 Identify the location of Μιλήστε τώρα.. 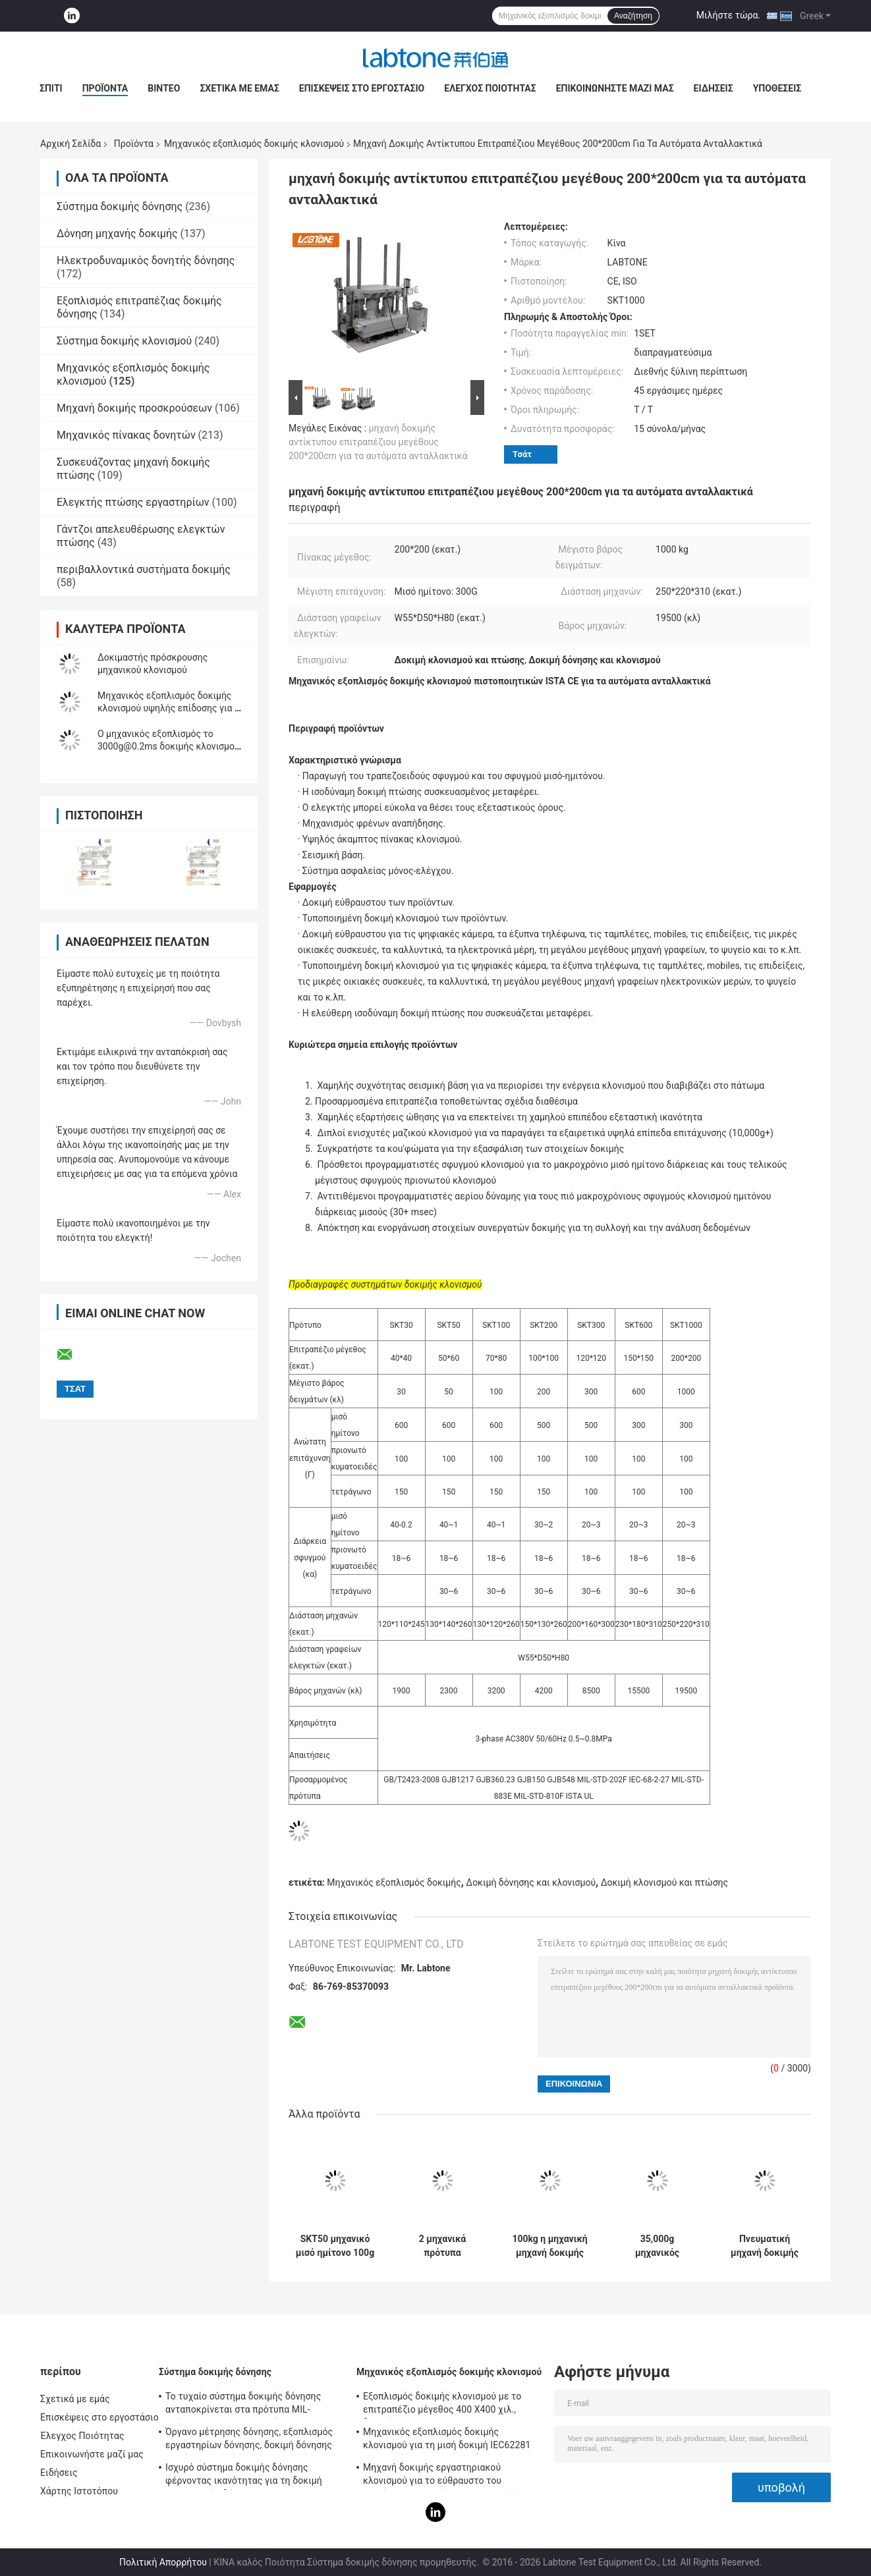
(728, 15).